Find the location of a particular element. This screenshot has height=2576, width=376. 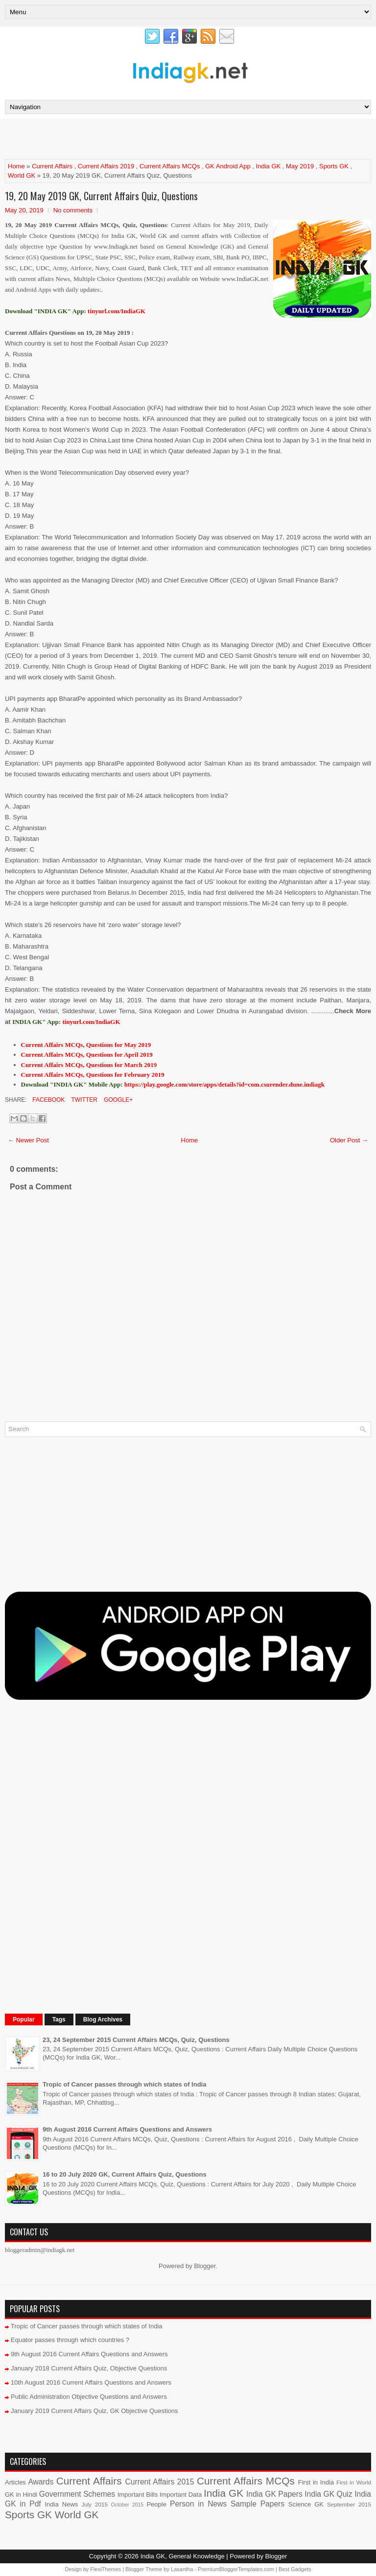

September 2015 is located at coordinates (349, 2504).